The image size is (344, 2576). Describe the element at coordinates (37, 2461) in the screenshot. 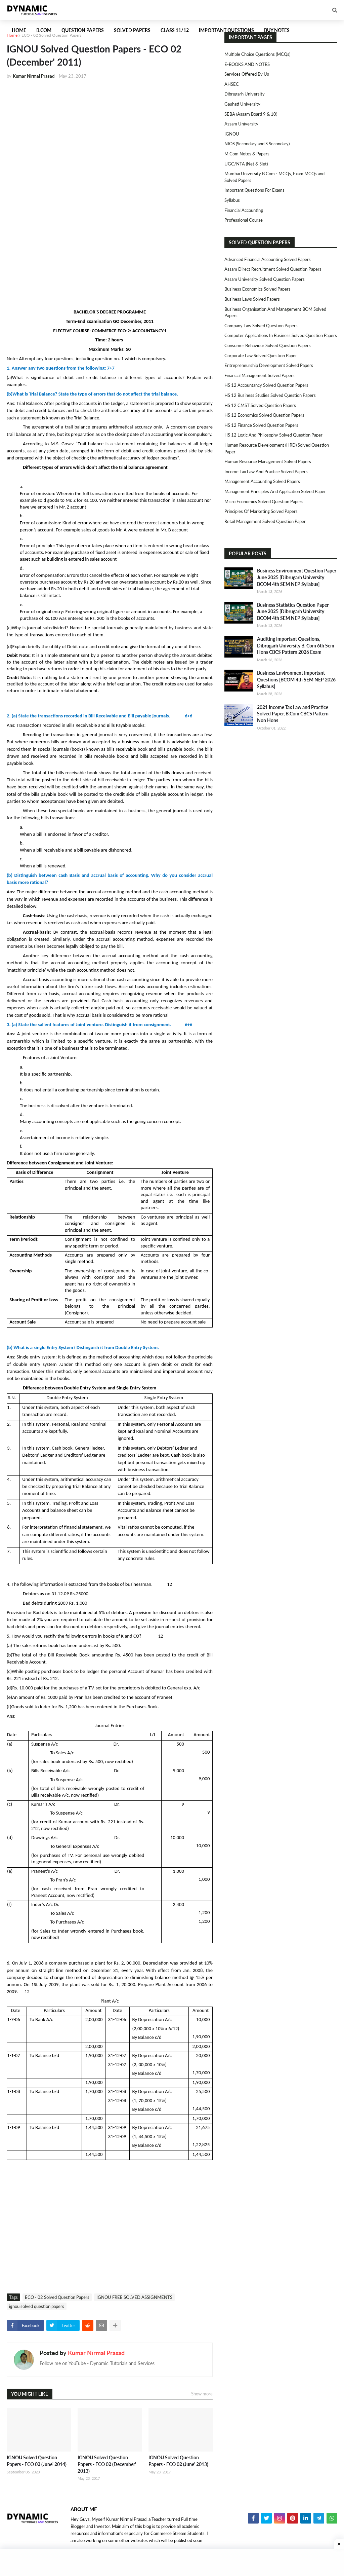

I see `IGNOU Solved Question Papers - ECO 02 (June' 2014)` at that location.